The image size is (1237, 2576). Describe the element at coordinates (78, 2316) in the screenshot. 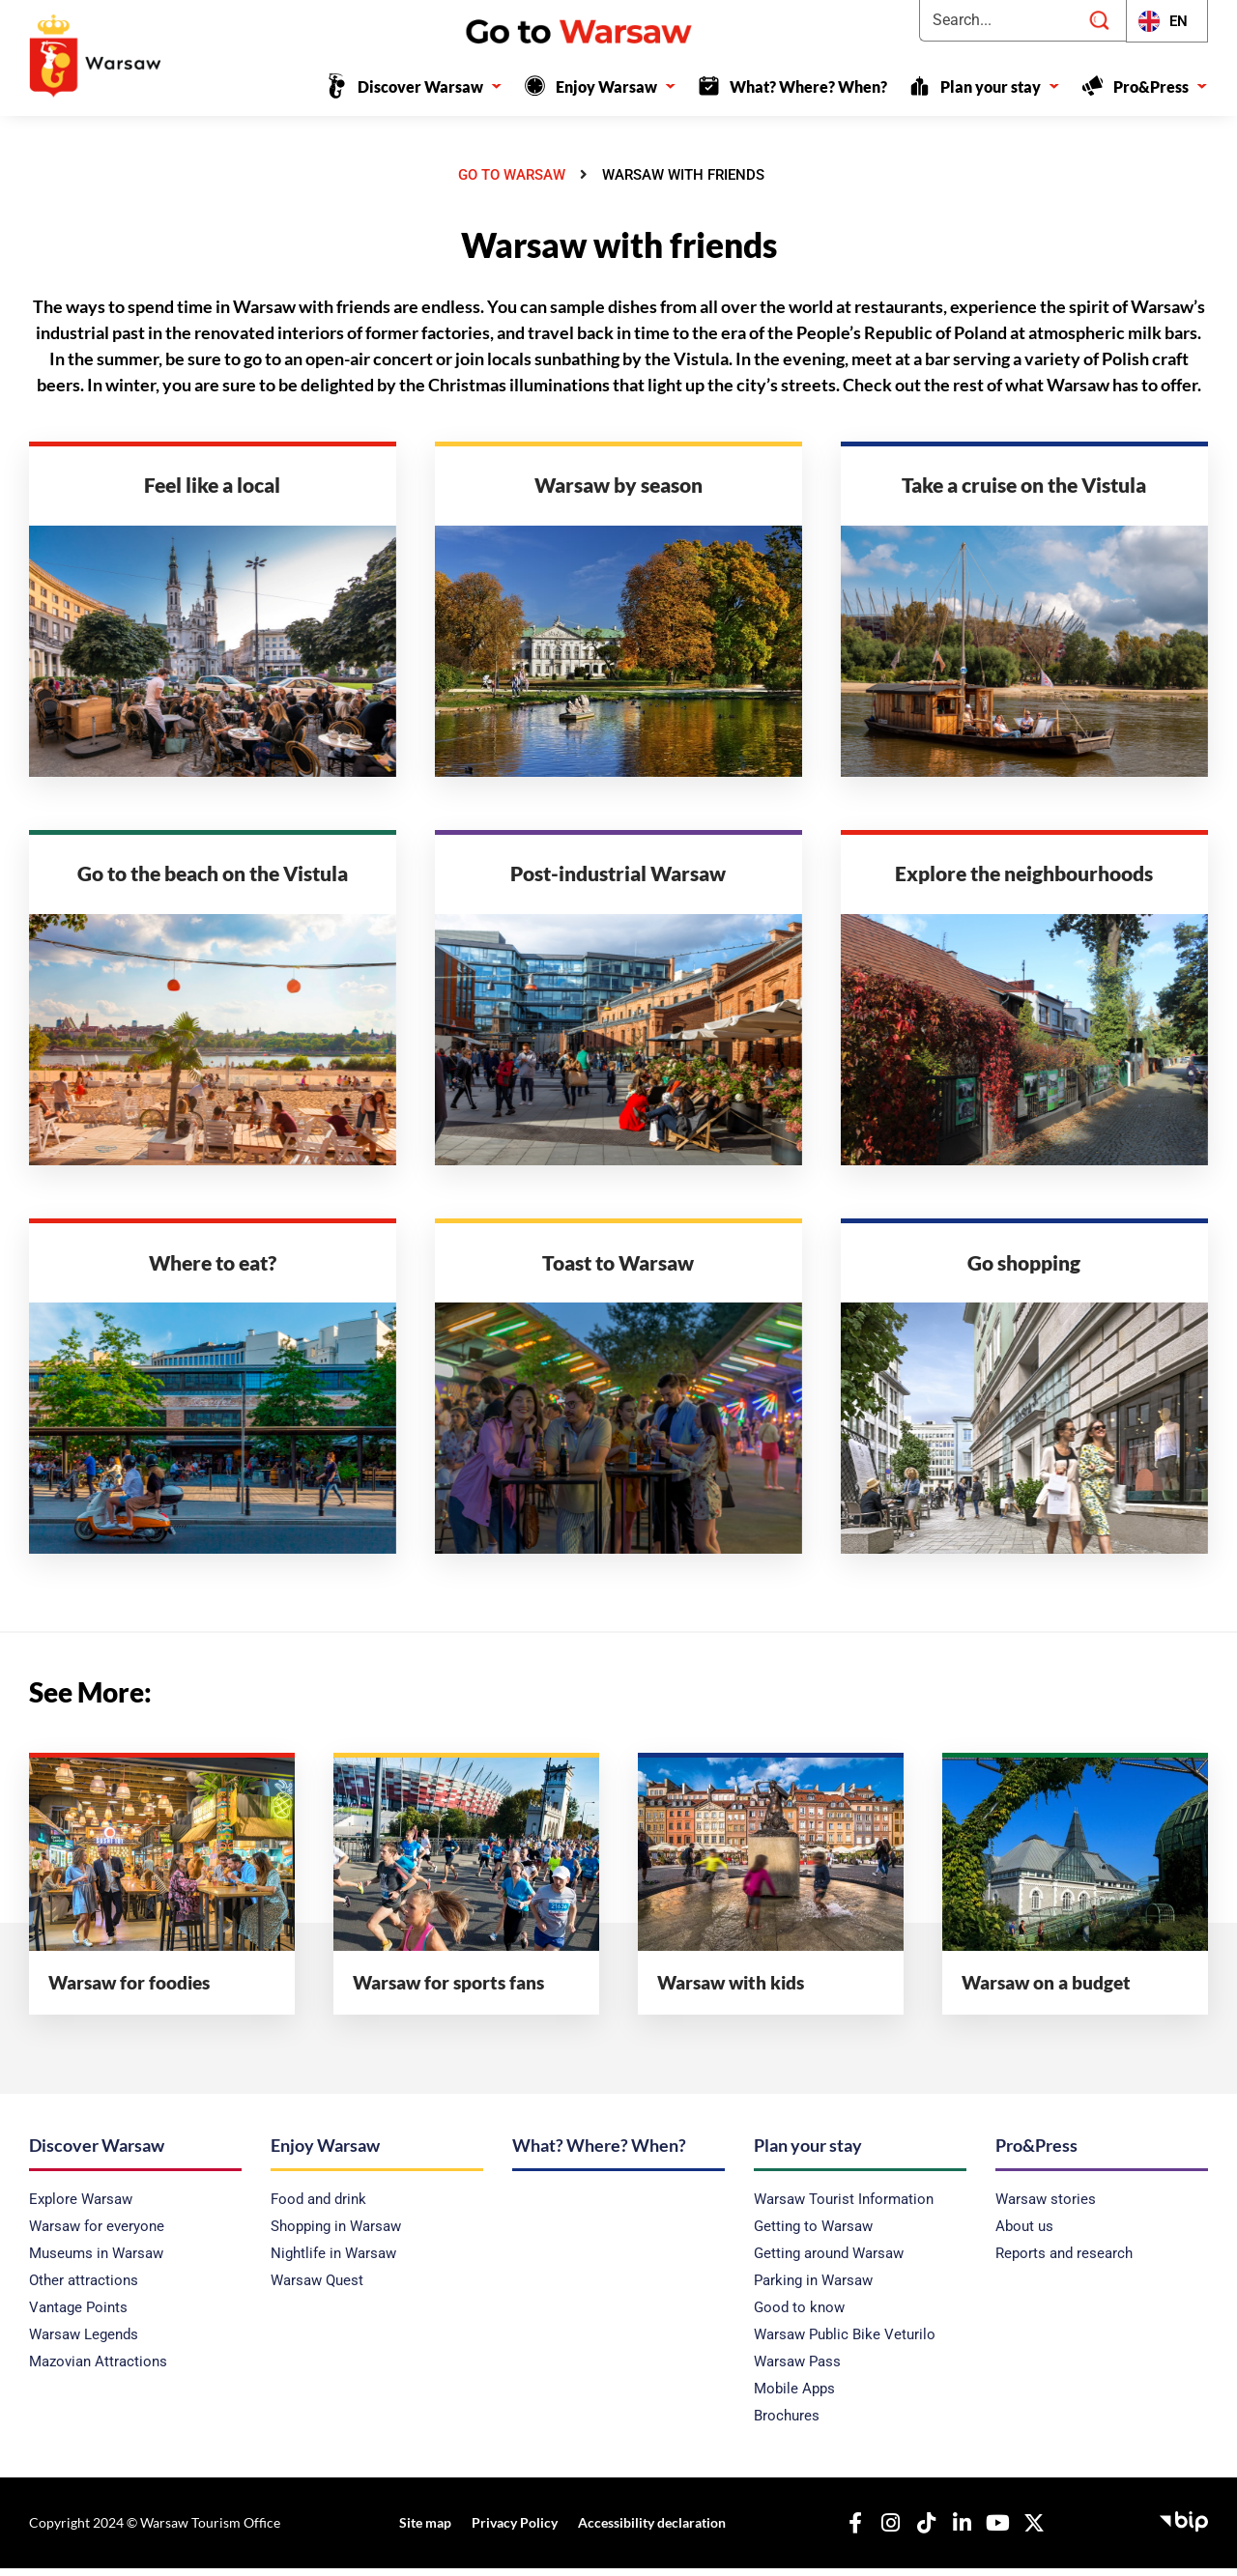

I see `Vantage Points` at that location.